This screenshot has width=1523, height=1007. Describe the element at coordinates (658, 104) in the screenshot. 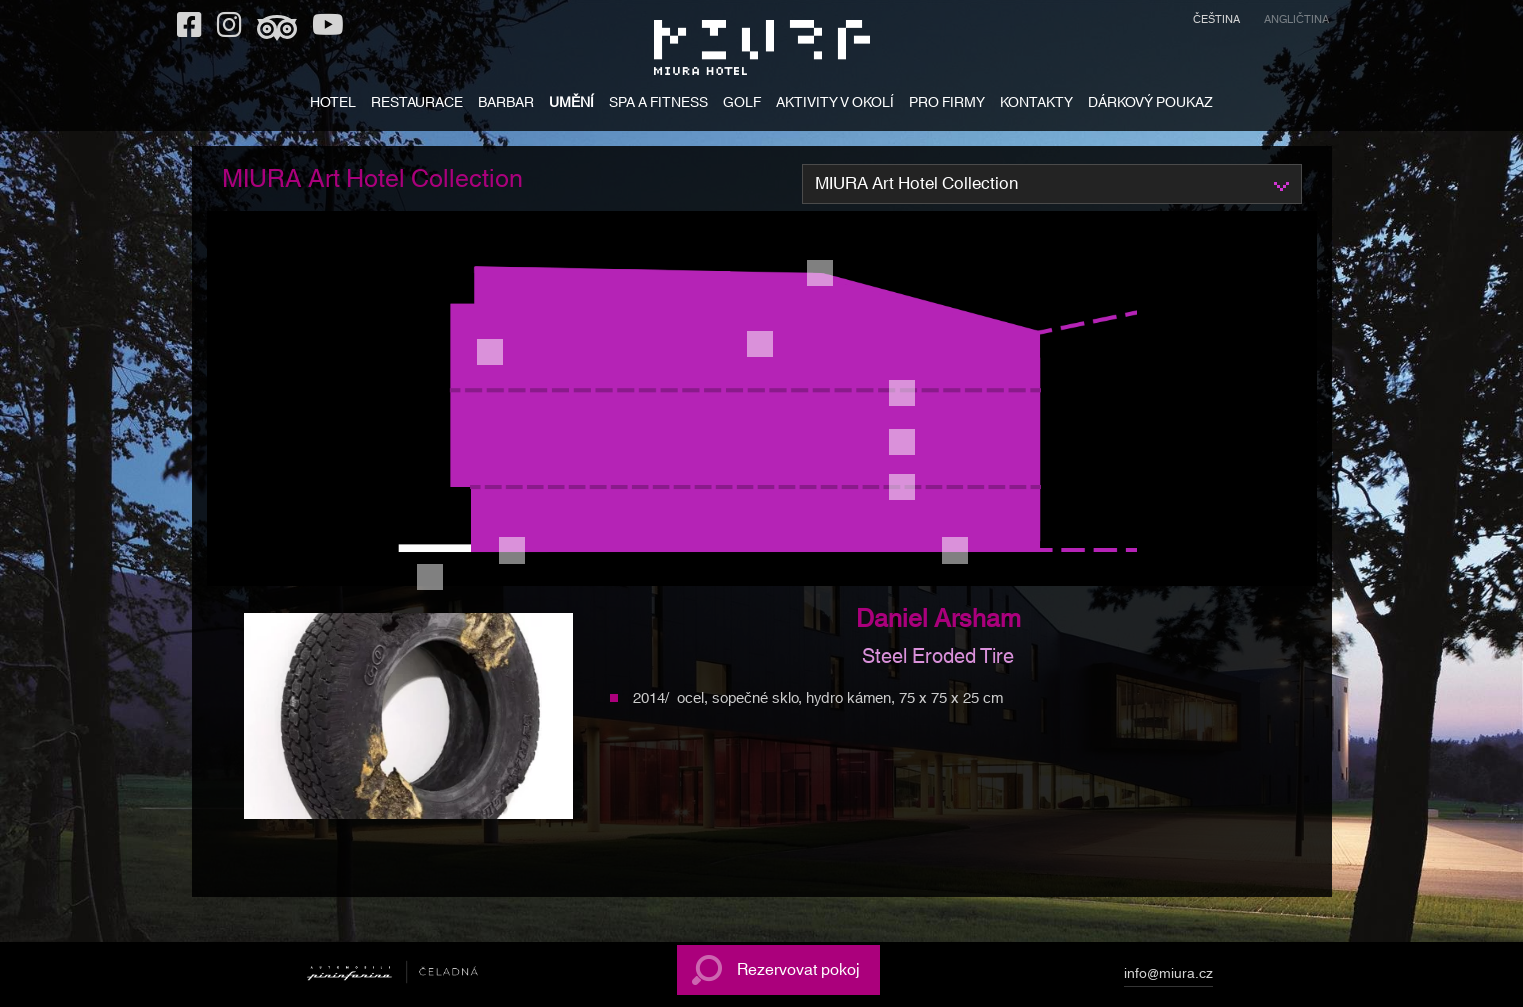

I see `SPA A FITNESS` at that location.